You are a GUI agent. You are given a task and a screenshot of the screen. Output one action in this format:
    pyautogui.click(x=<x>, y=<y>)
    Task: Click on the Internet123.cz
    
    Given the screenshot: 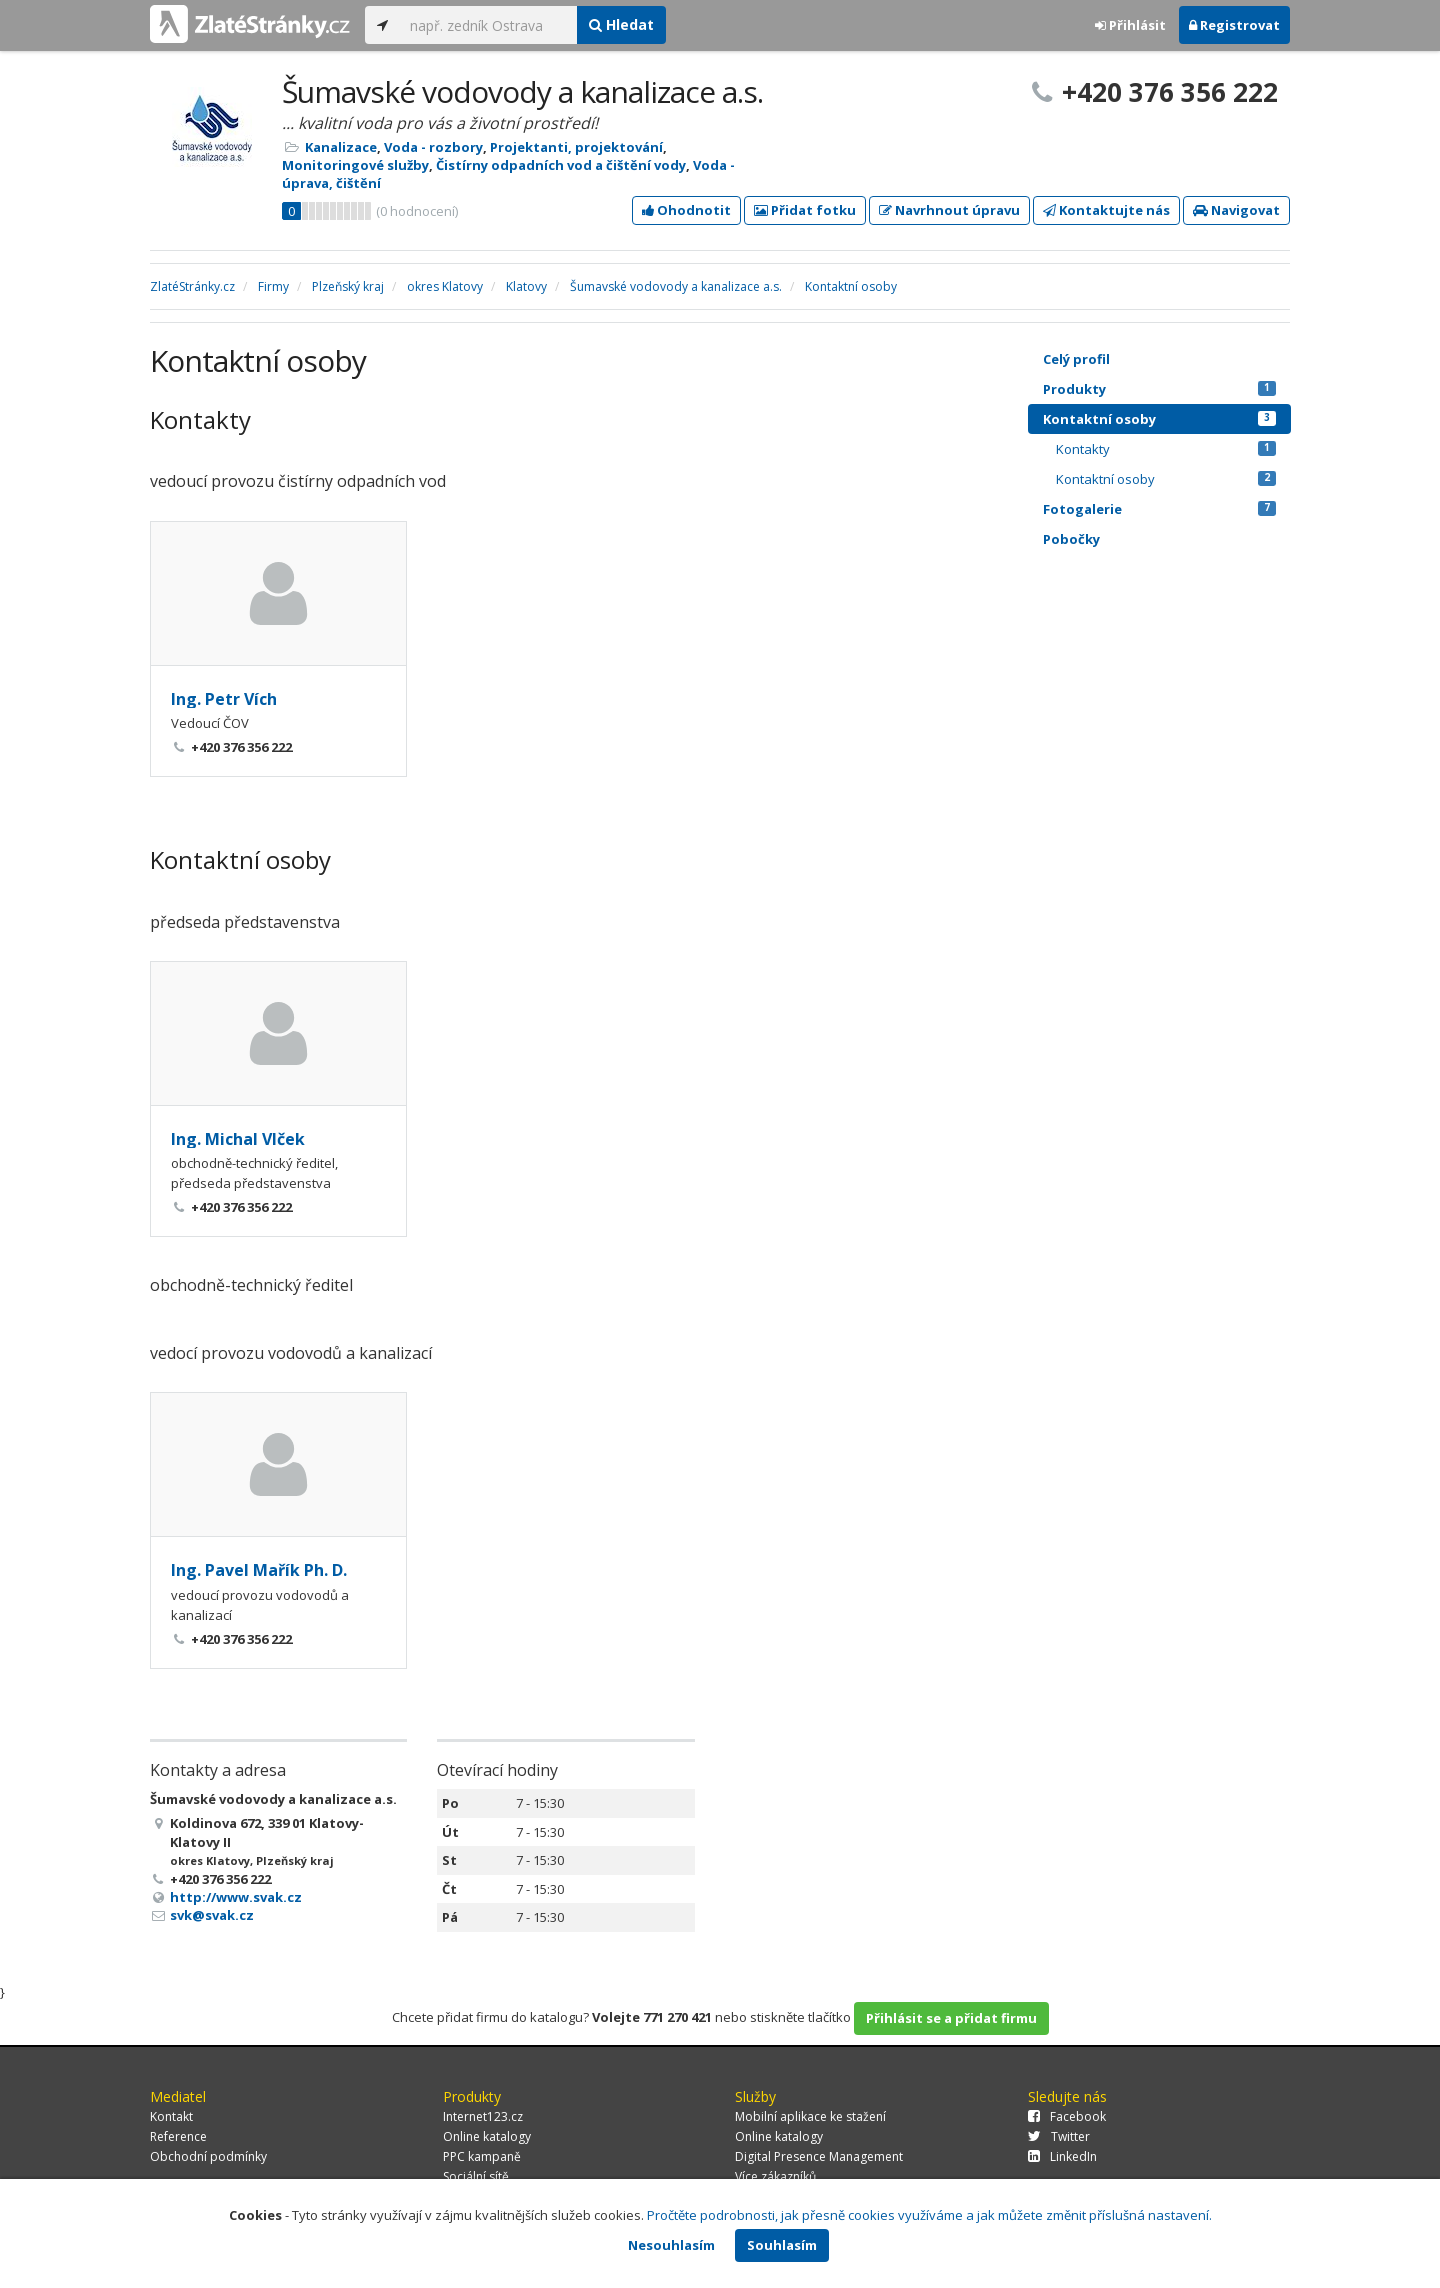 What is the action you would take?
    pyautogui.click(x=483, y=2116)
    